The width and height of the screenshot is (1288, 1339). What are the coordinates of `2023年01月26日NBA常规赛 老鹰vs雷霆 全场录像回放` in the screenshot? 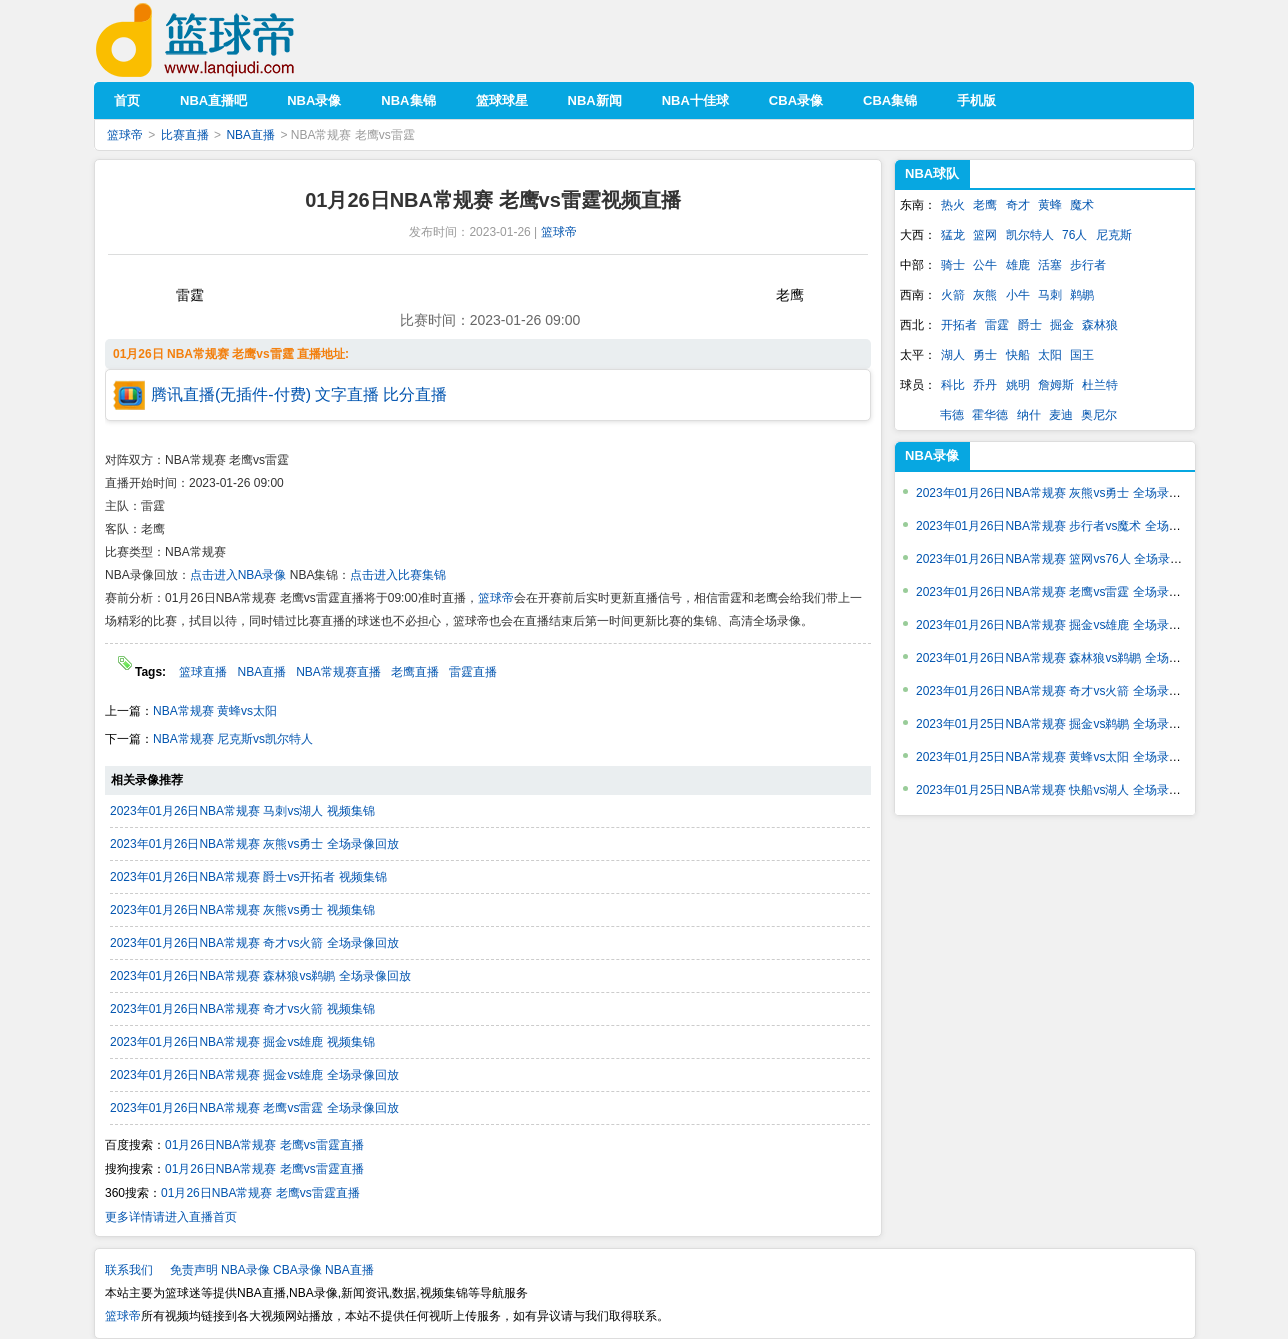 It's located at (254, 1108).